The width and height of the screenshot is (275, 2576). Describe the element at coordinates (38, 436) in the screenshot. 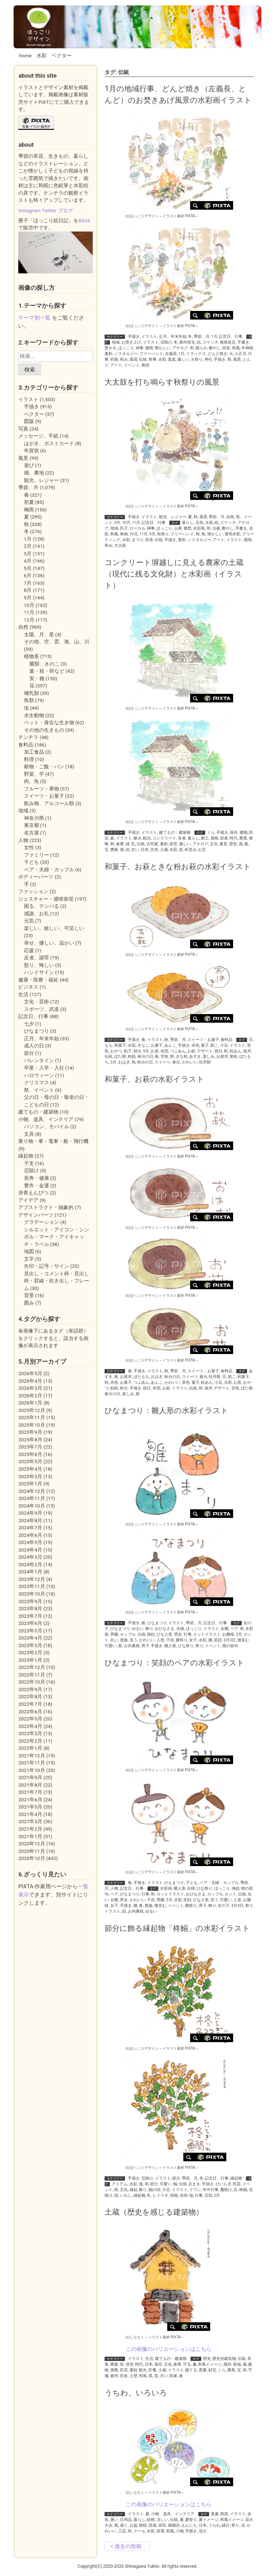

I see `メッセージ、手紙` at that location.